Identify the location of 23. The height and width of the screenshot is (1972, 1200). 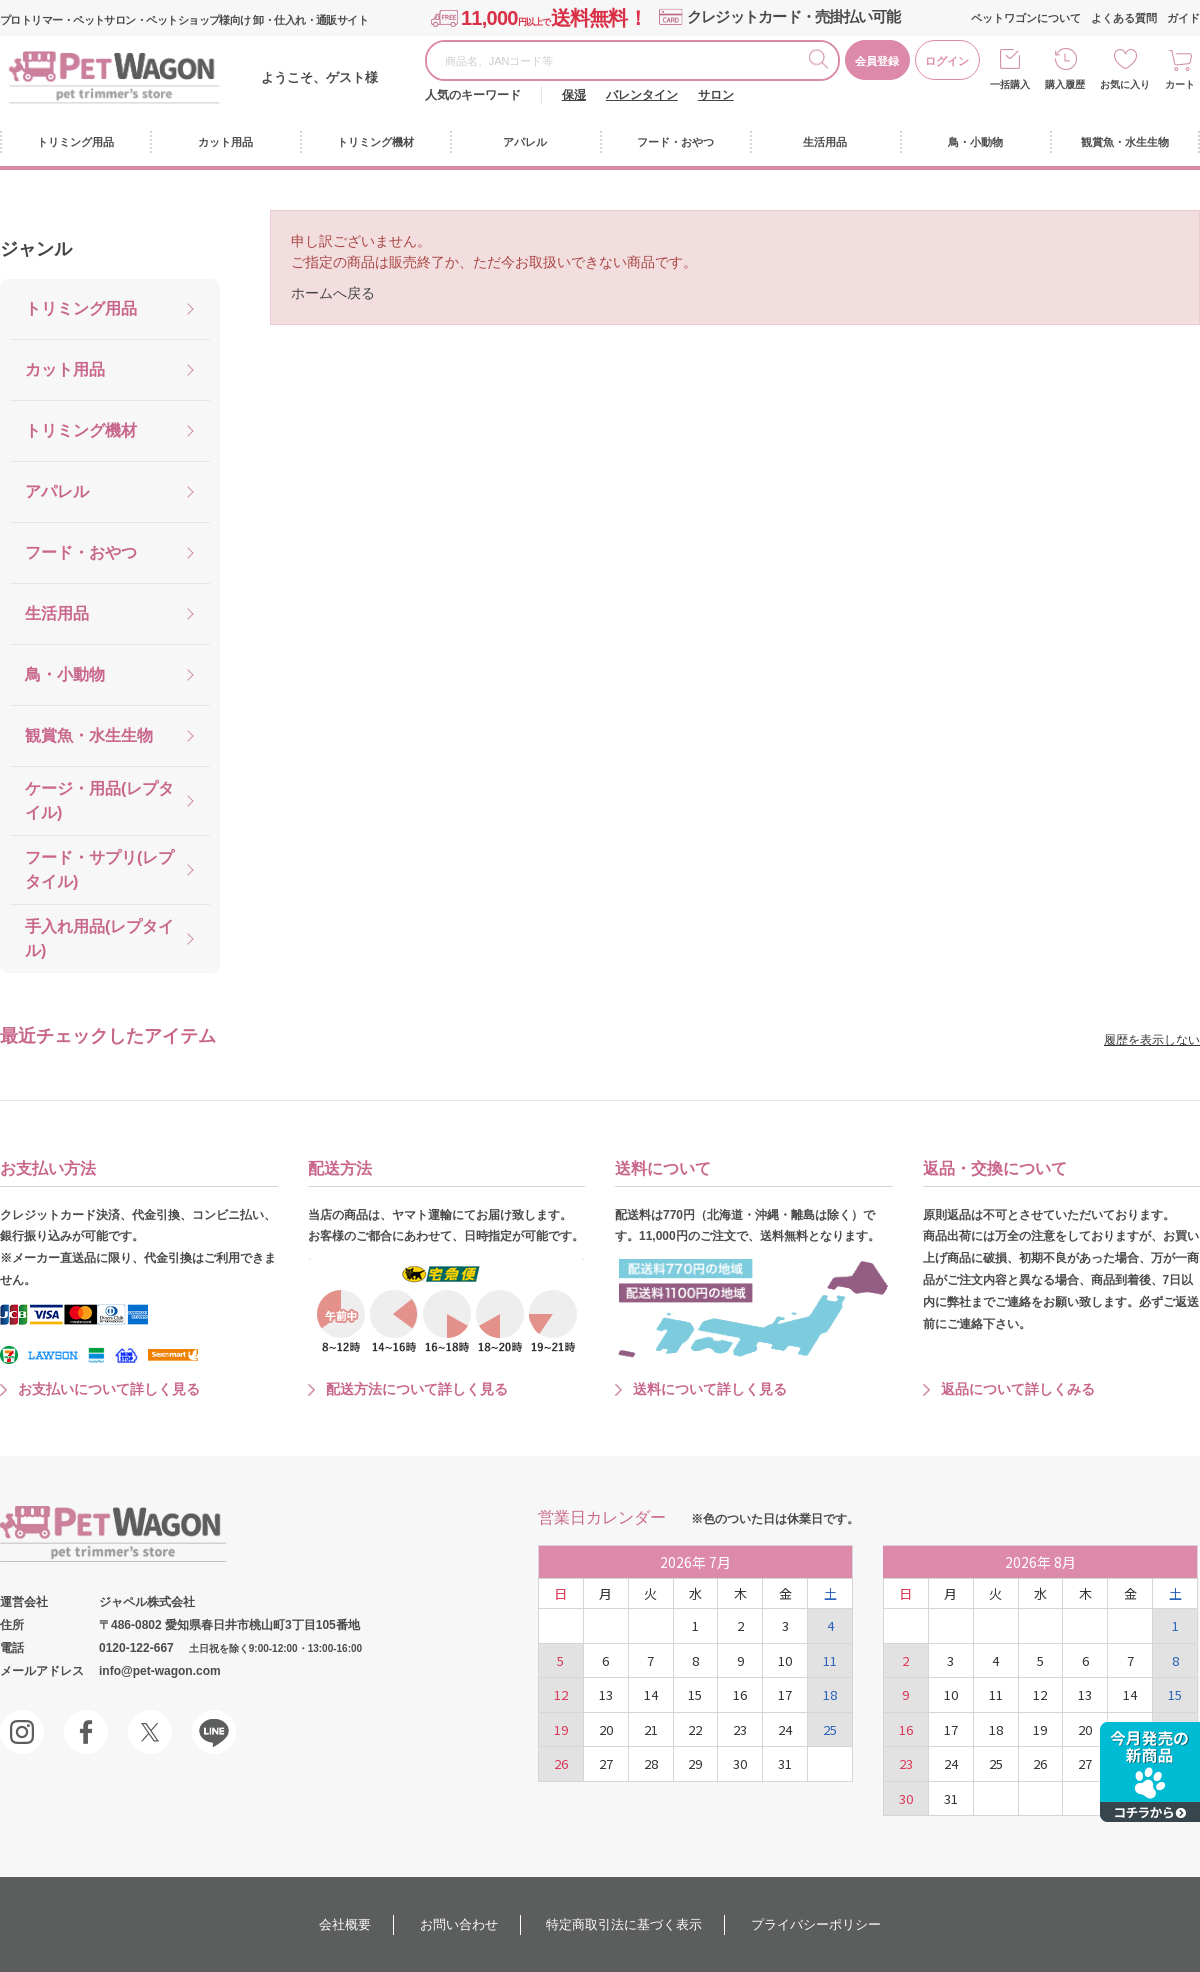
(740, 1729).